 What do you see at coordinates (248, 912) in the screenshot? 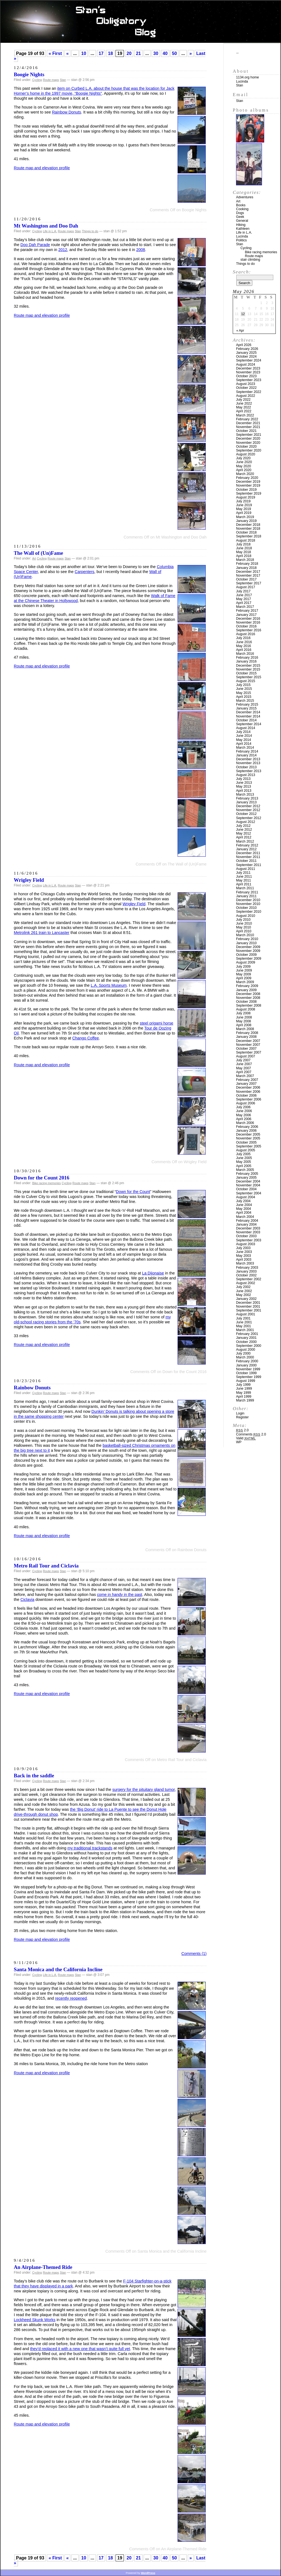
I see `September 2010` at bounding box center [248, 912].